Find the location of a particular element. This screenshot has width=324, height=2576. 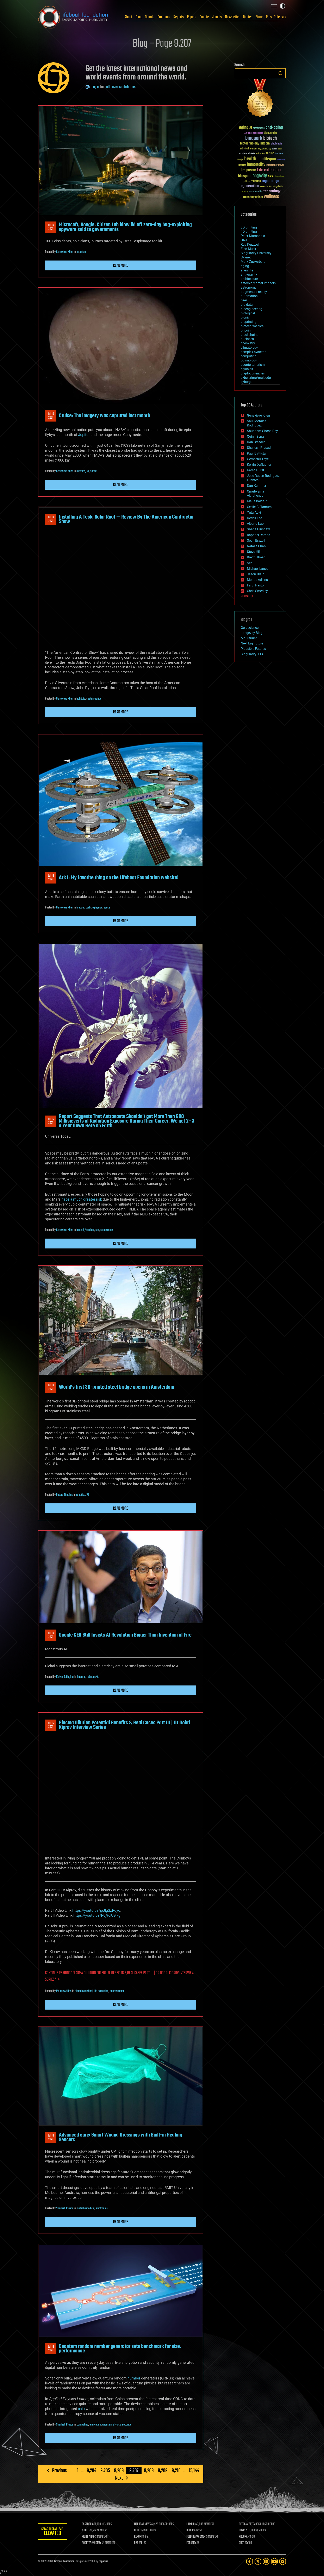

anti-gravity is located at coordinates (249, 274).